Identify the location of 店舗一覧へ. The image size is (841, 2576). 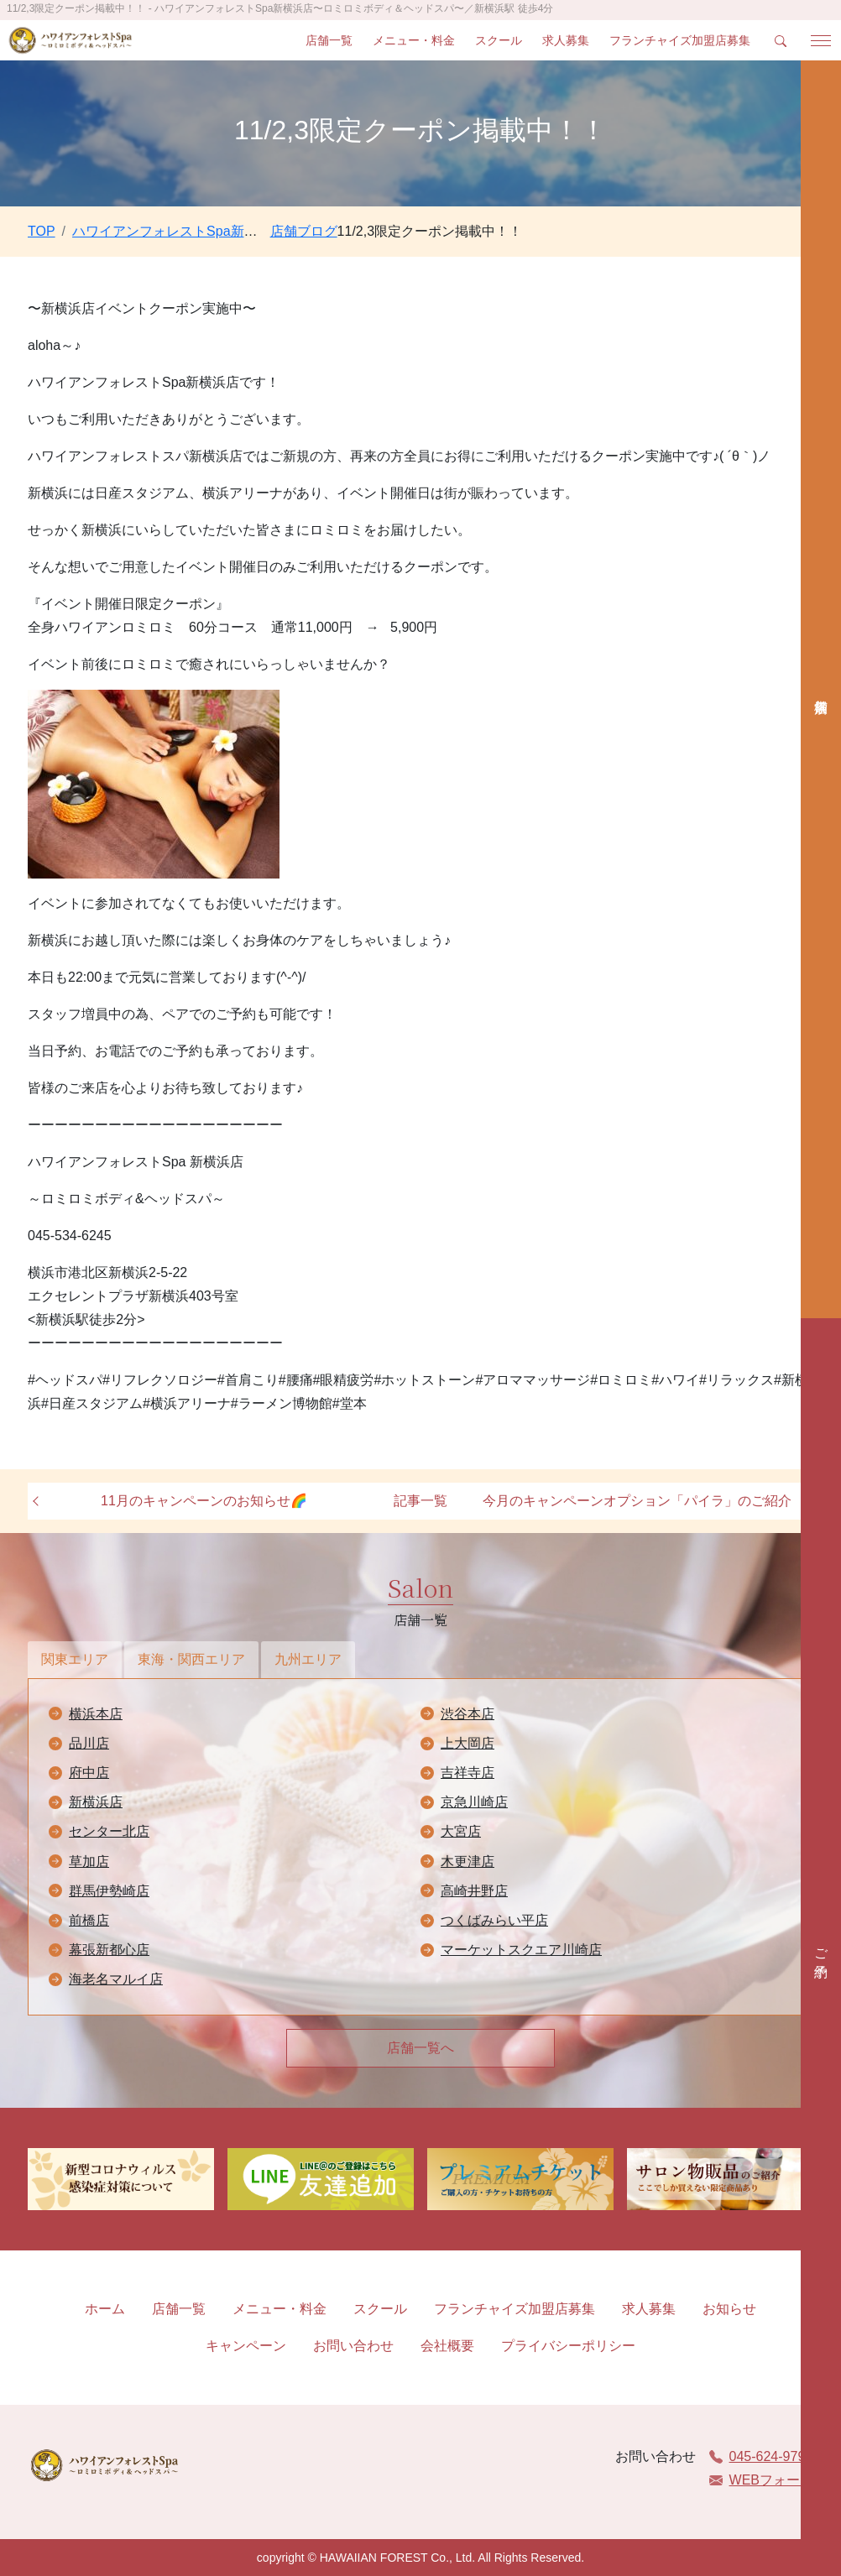
(420, 2048).